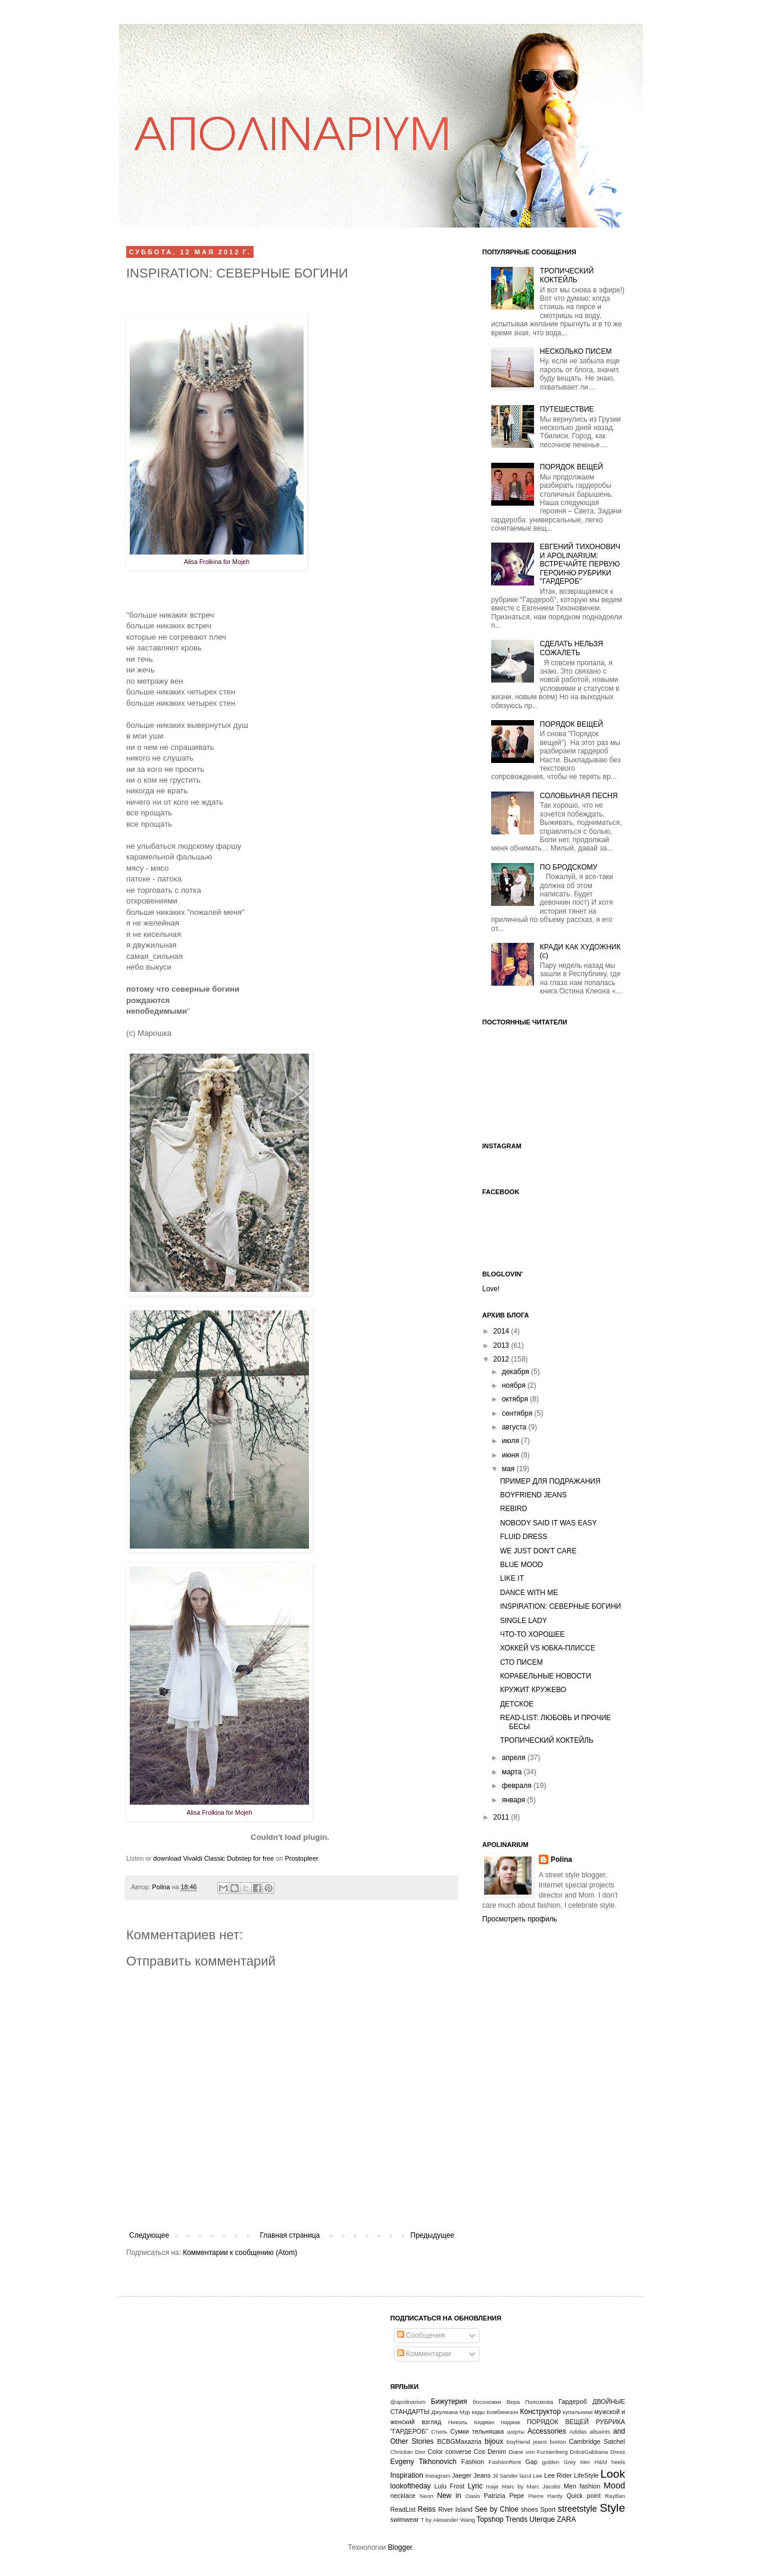  Describe the element at coordinates (514, 1757) in the screenshot. I see `апреля` at that location.